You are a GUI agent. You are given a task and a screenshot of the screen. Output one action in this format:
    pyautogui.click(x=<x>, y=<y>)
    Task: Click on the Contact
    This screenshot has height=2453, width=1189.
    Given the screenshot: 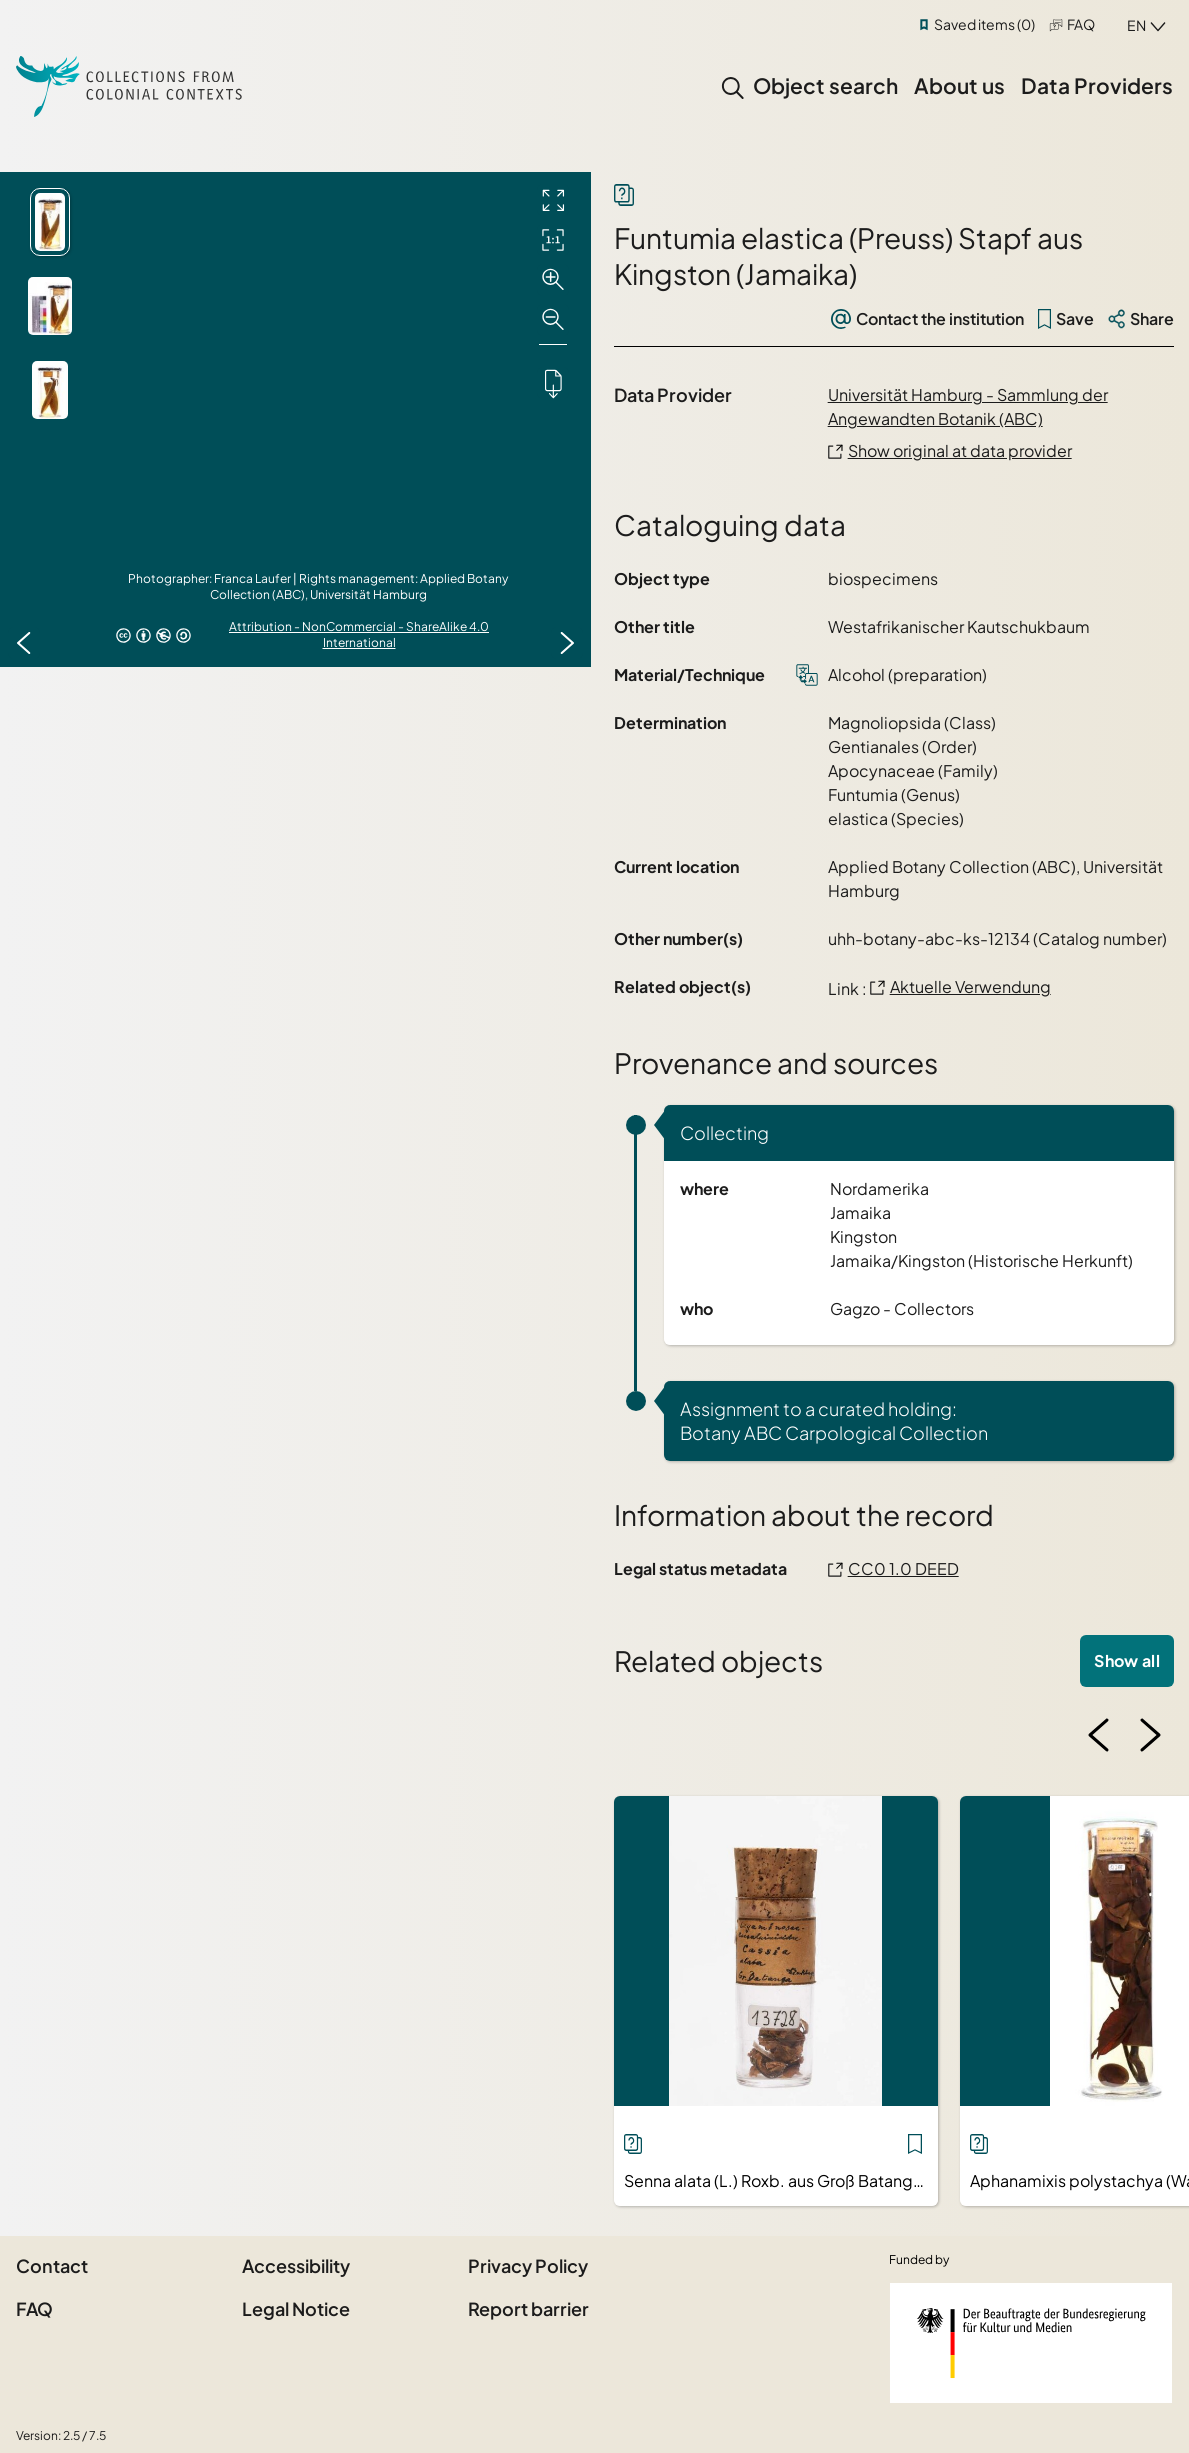 What is the action you would take?
    pyautogui.click(x=52, y=2265)
    